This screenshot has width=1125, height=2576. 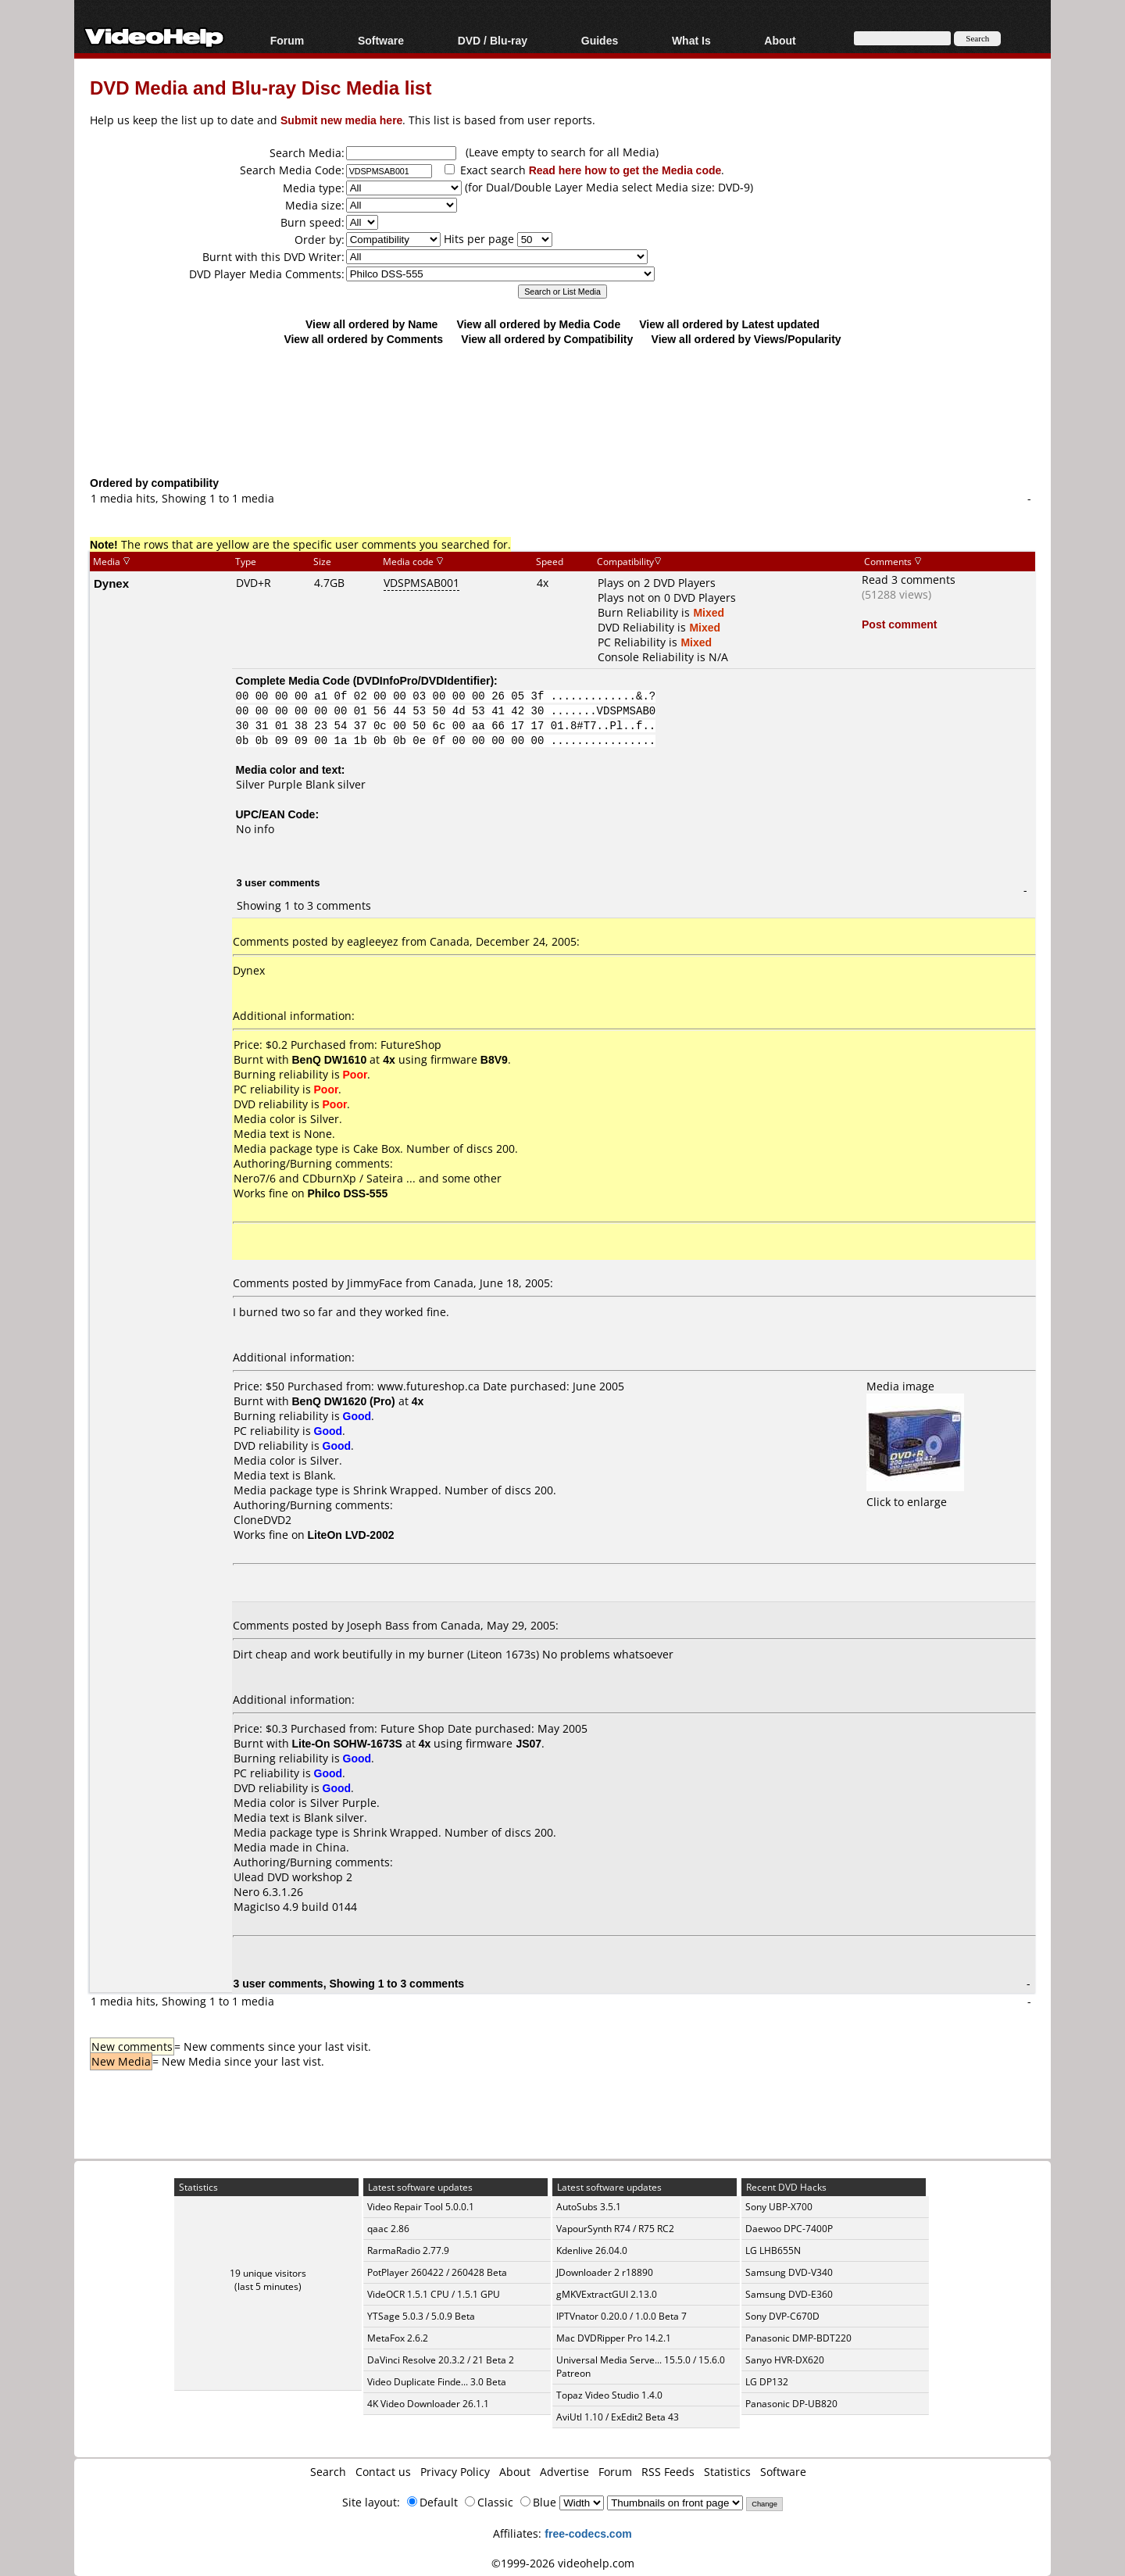 I want to click on Video Repair Tool 5.0.0.1, so click(x=420, y=2206).